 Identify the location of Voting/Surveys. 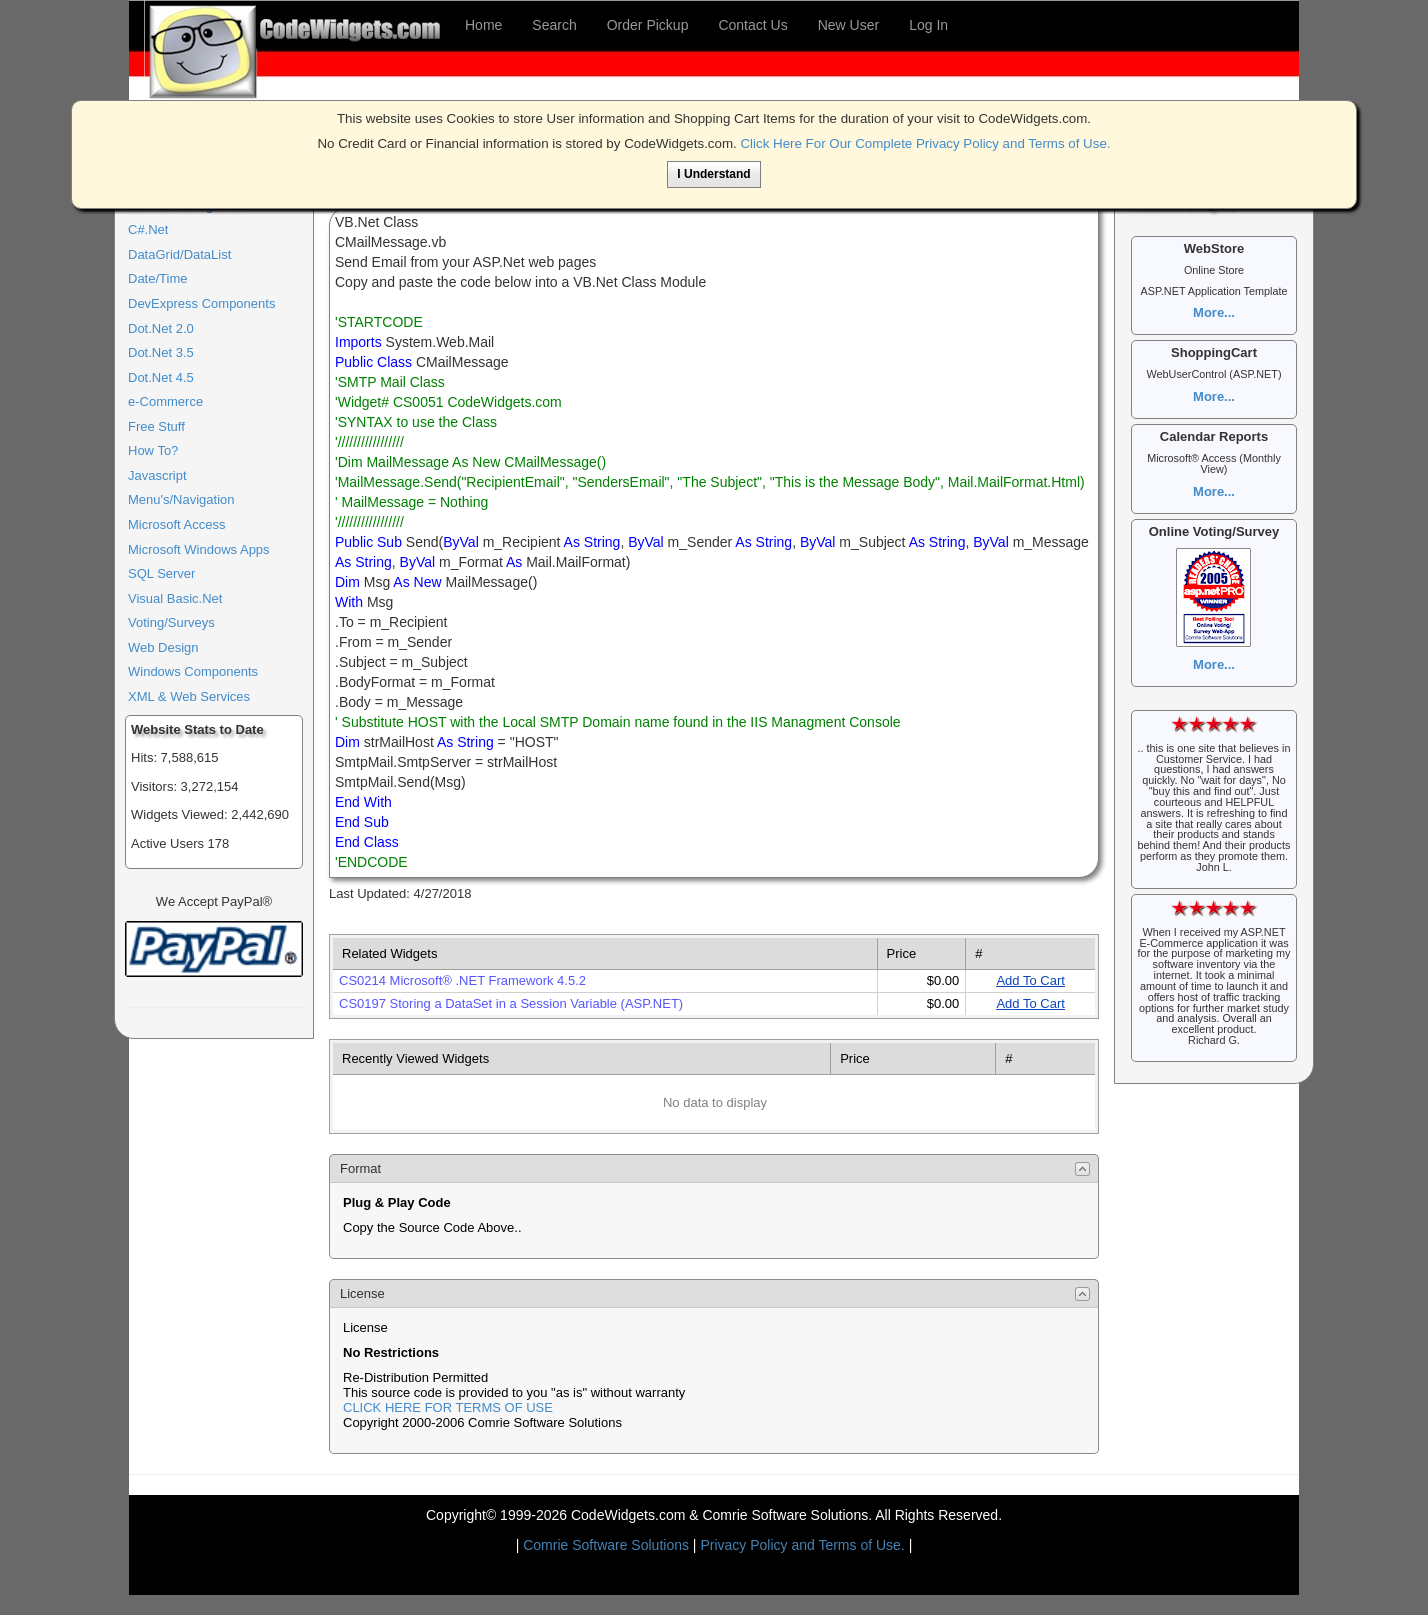
(171, 622).